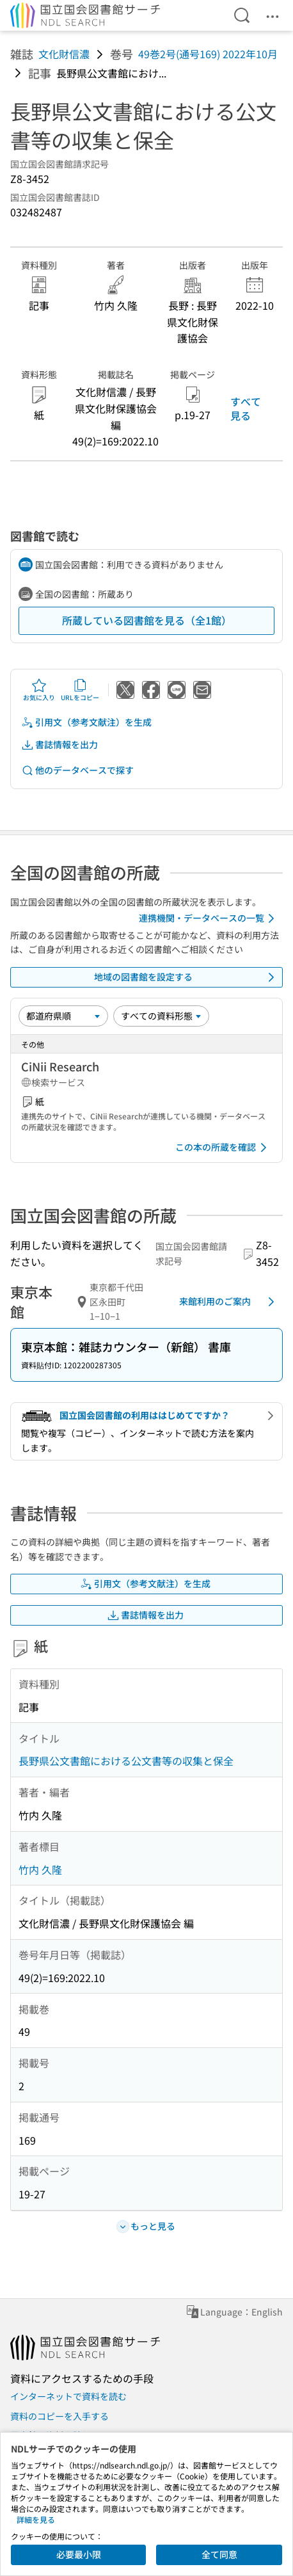  I want to click on 引用文（参考文献注）を生成, so click(86, 722).